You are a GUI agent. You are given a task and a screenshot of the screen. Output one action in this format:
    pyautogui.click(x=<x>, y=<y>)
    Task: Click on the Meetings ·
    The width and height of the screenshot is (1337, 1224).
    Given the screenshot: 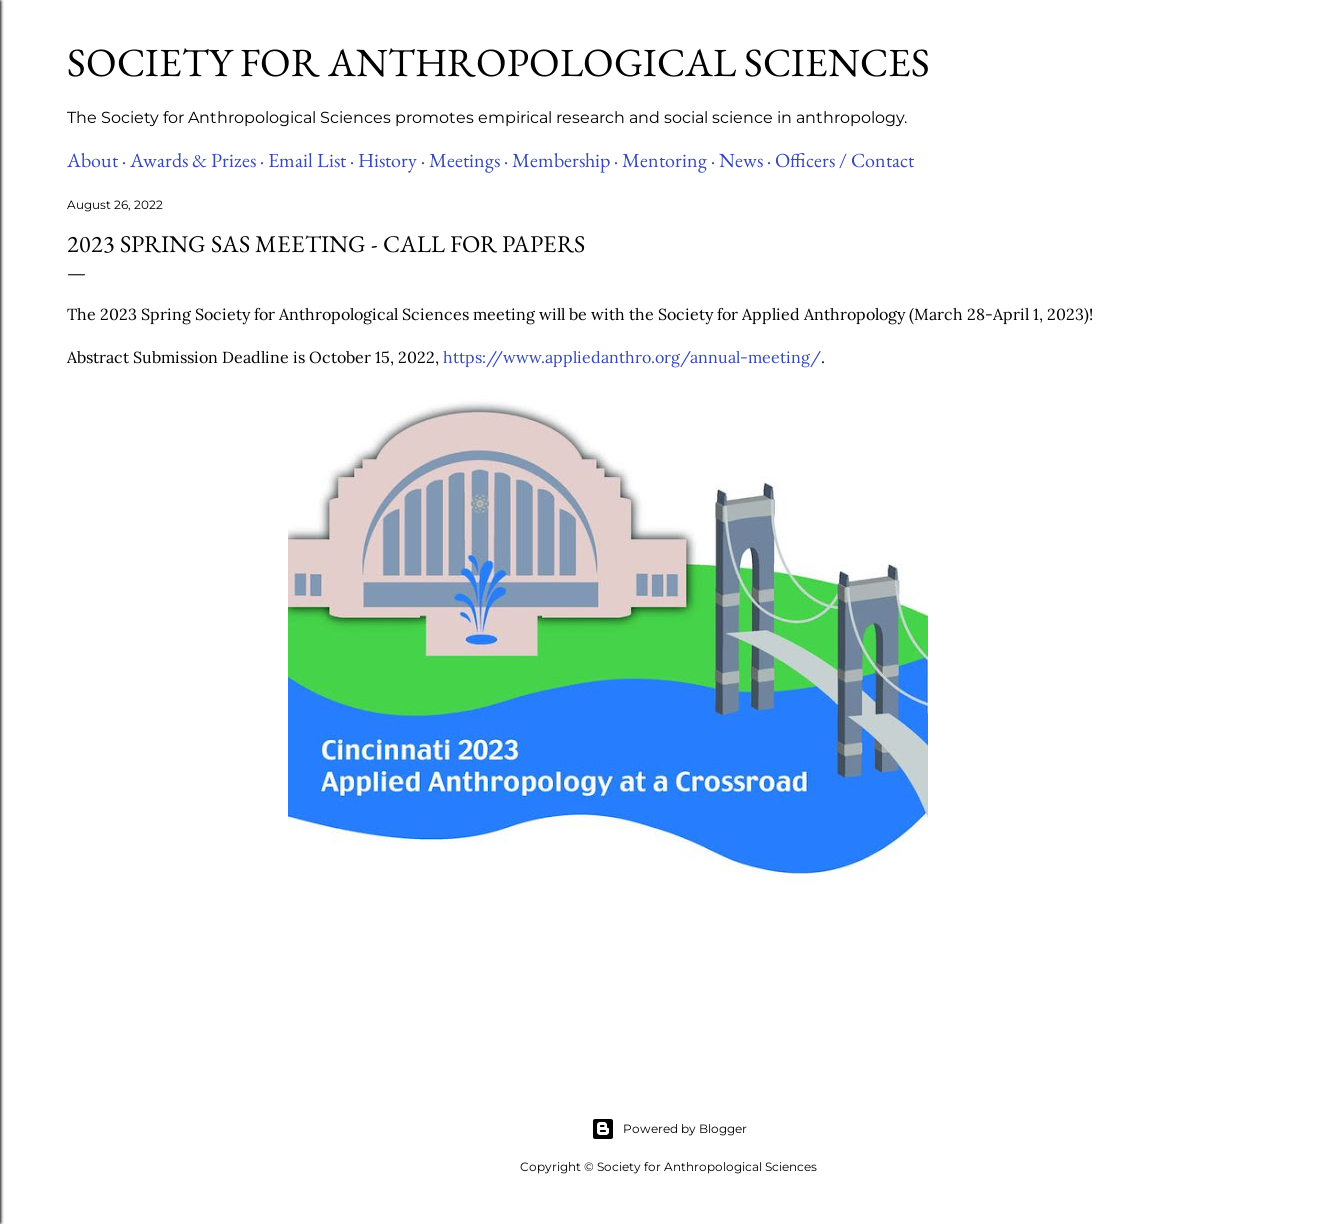 What is the action you would take?
    pyautogui.click(x=468, y=160)
    